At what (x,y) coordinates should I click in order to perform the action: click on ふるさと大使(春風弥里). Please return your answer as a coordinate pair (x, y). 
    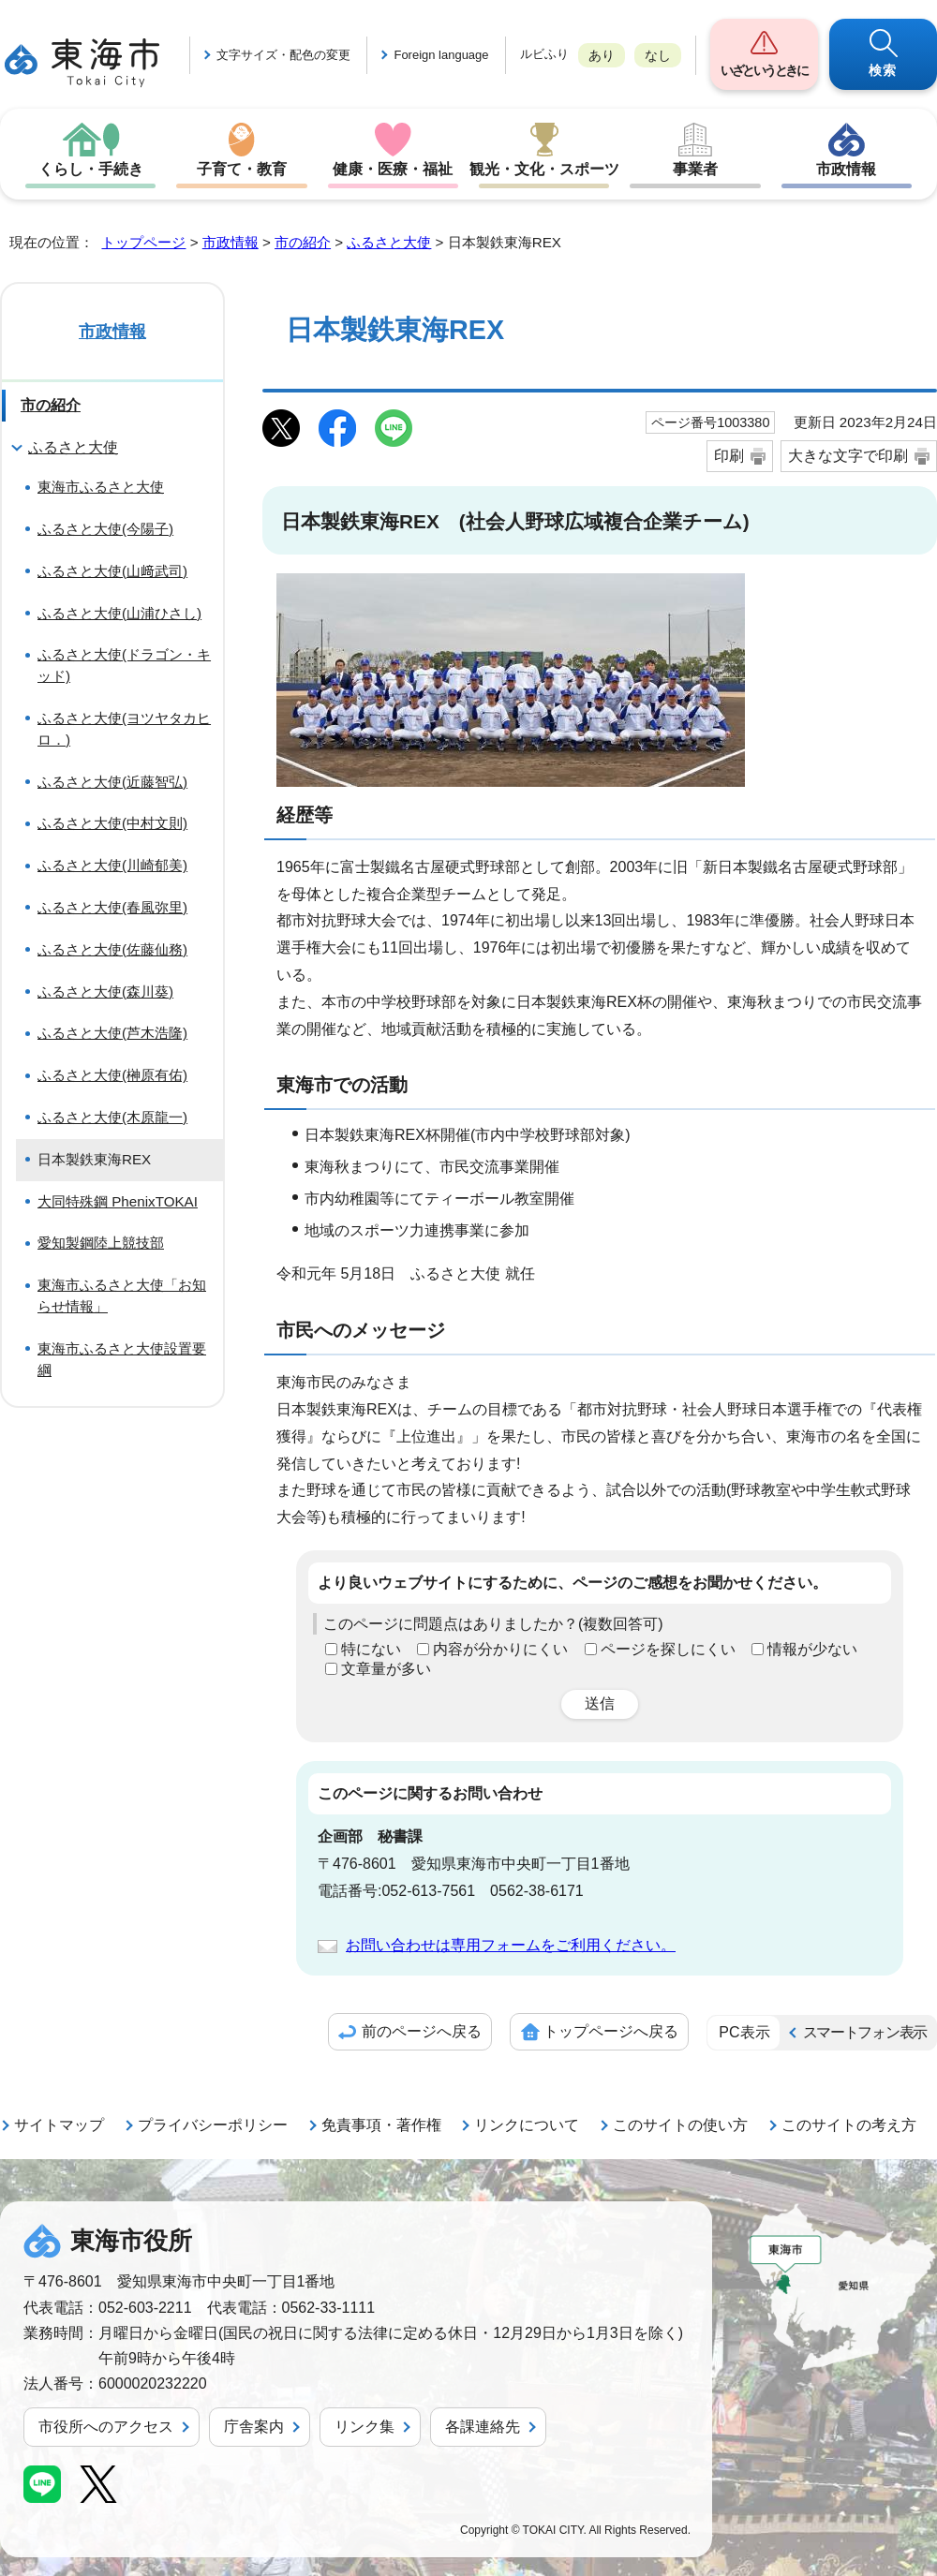
    Looking at the image, I should click on (112, 907).